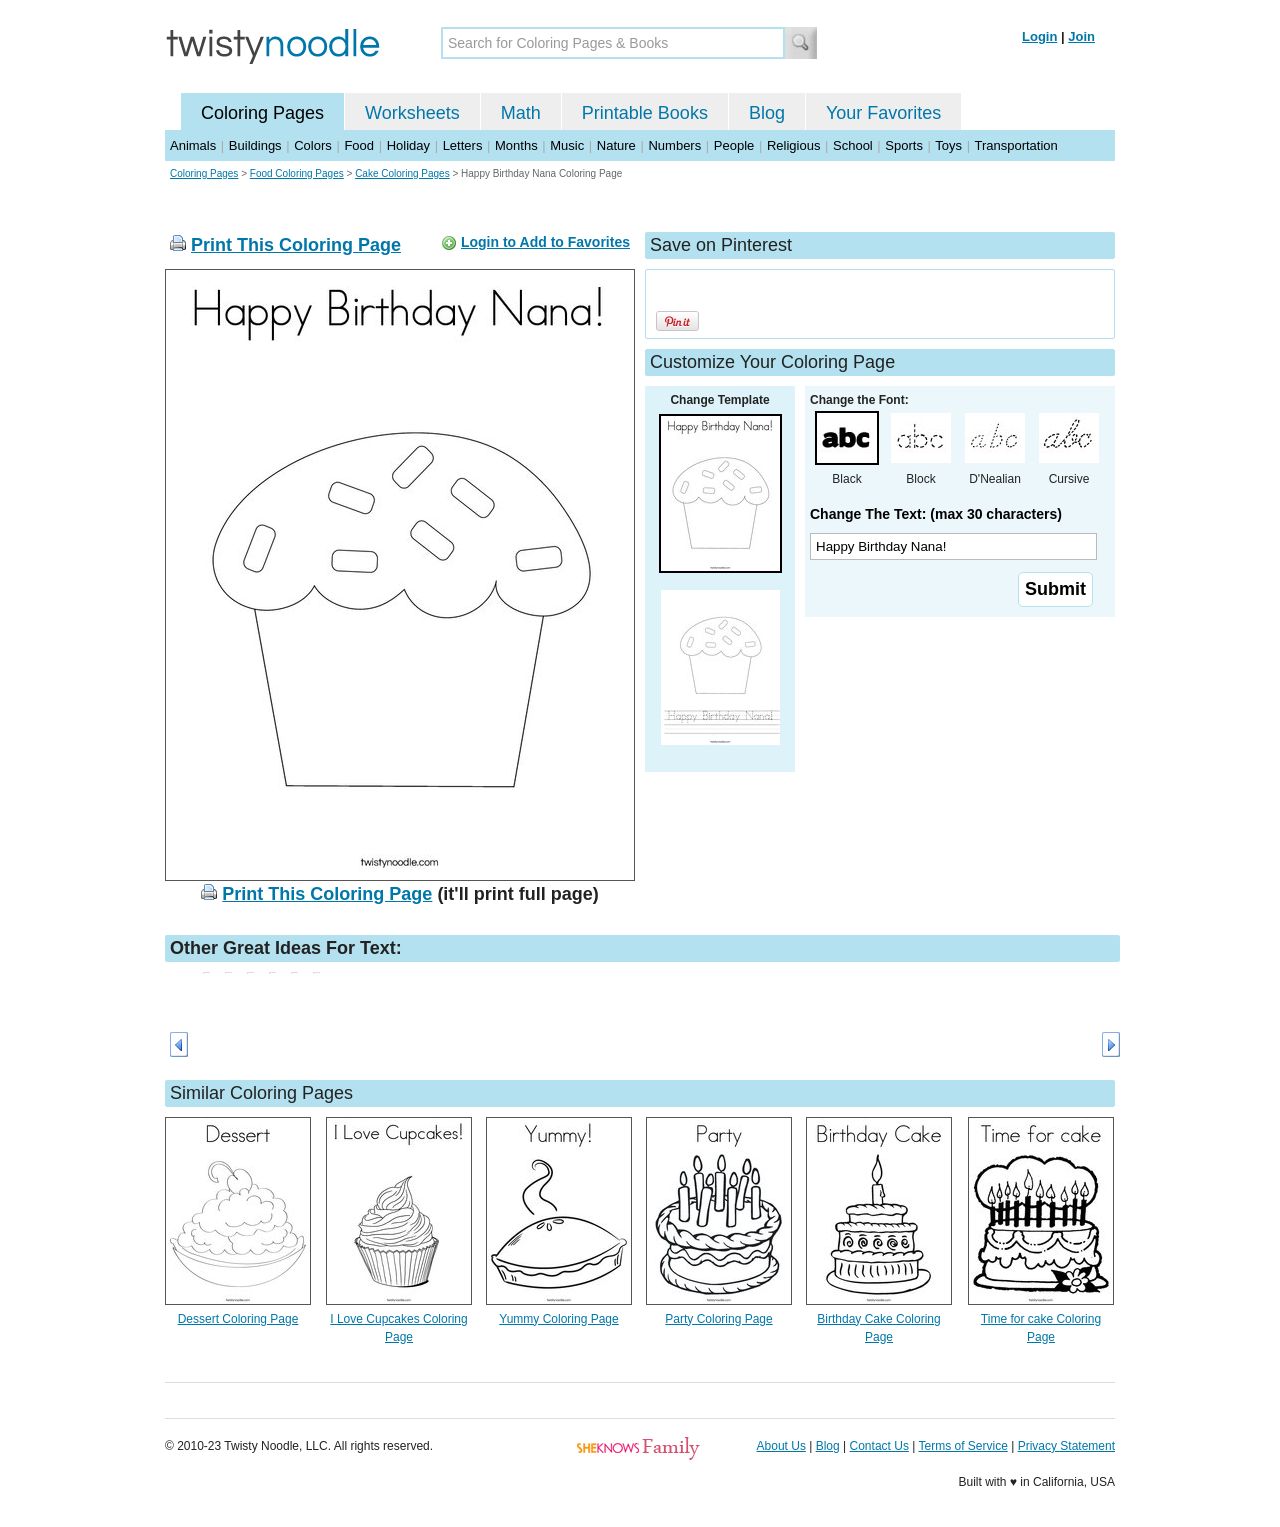 This screenshot has height=1527, width=1280. I want to click on Animals, so click(193, 145).